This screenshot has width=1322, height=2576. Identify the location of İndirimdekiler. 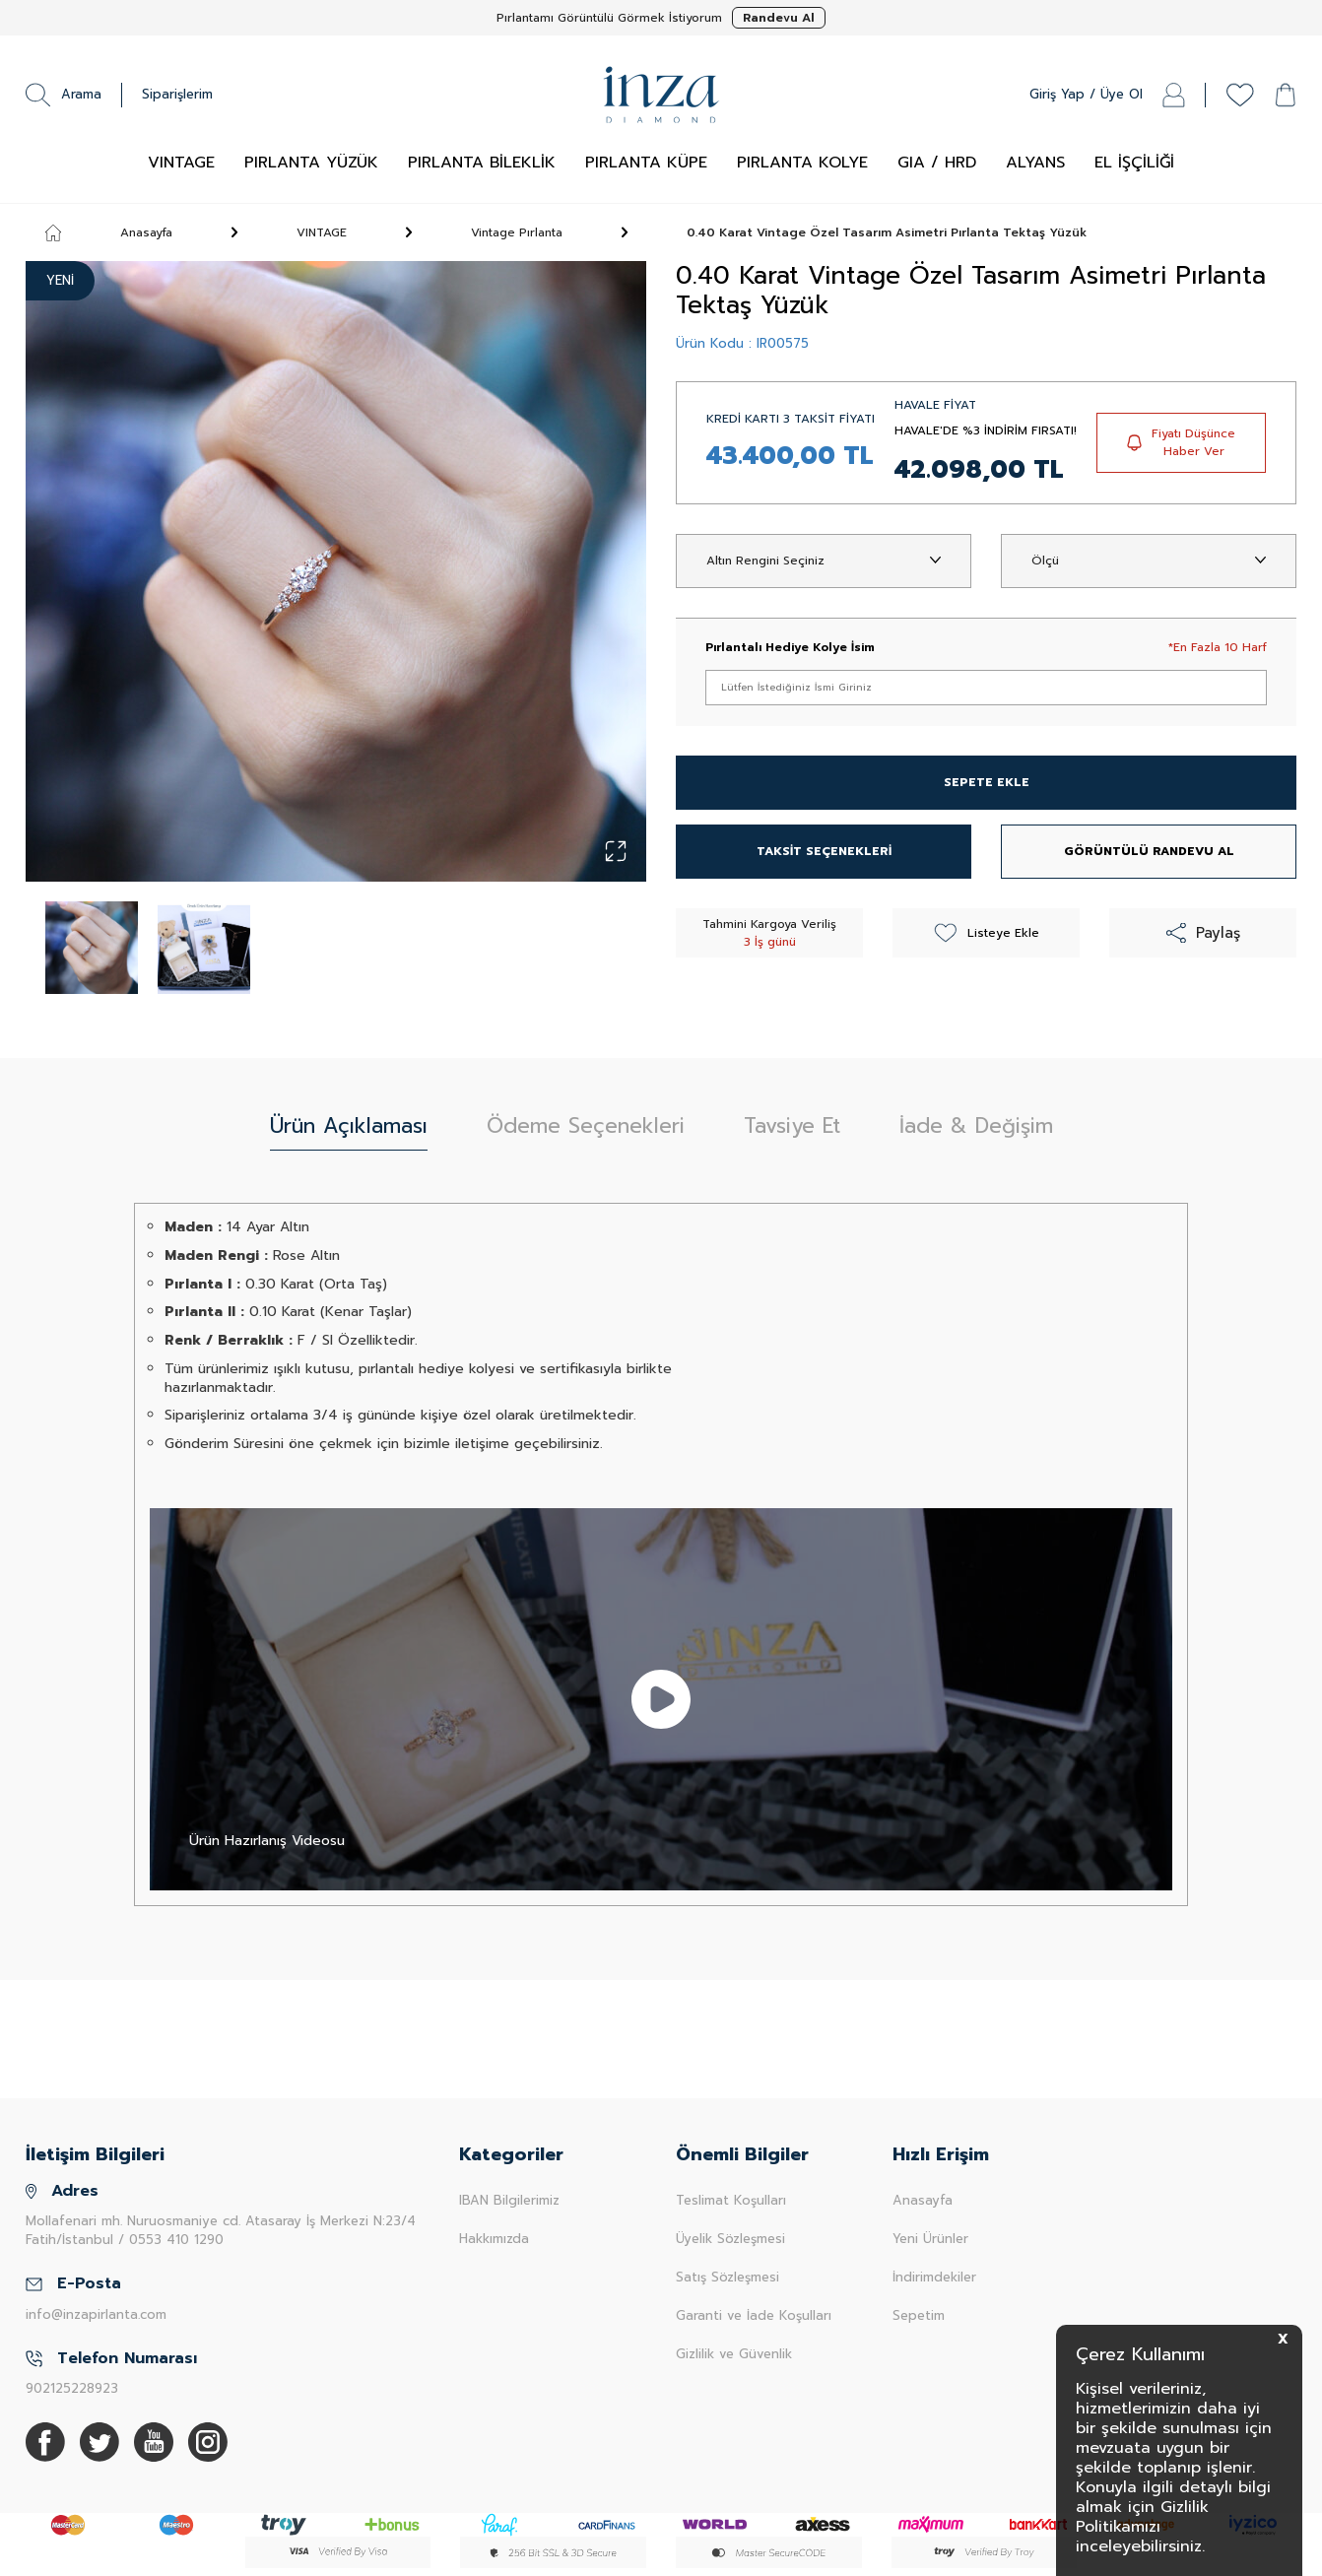
(934, 2277).